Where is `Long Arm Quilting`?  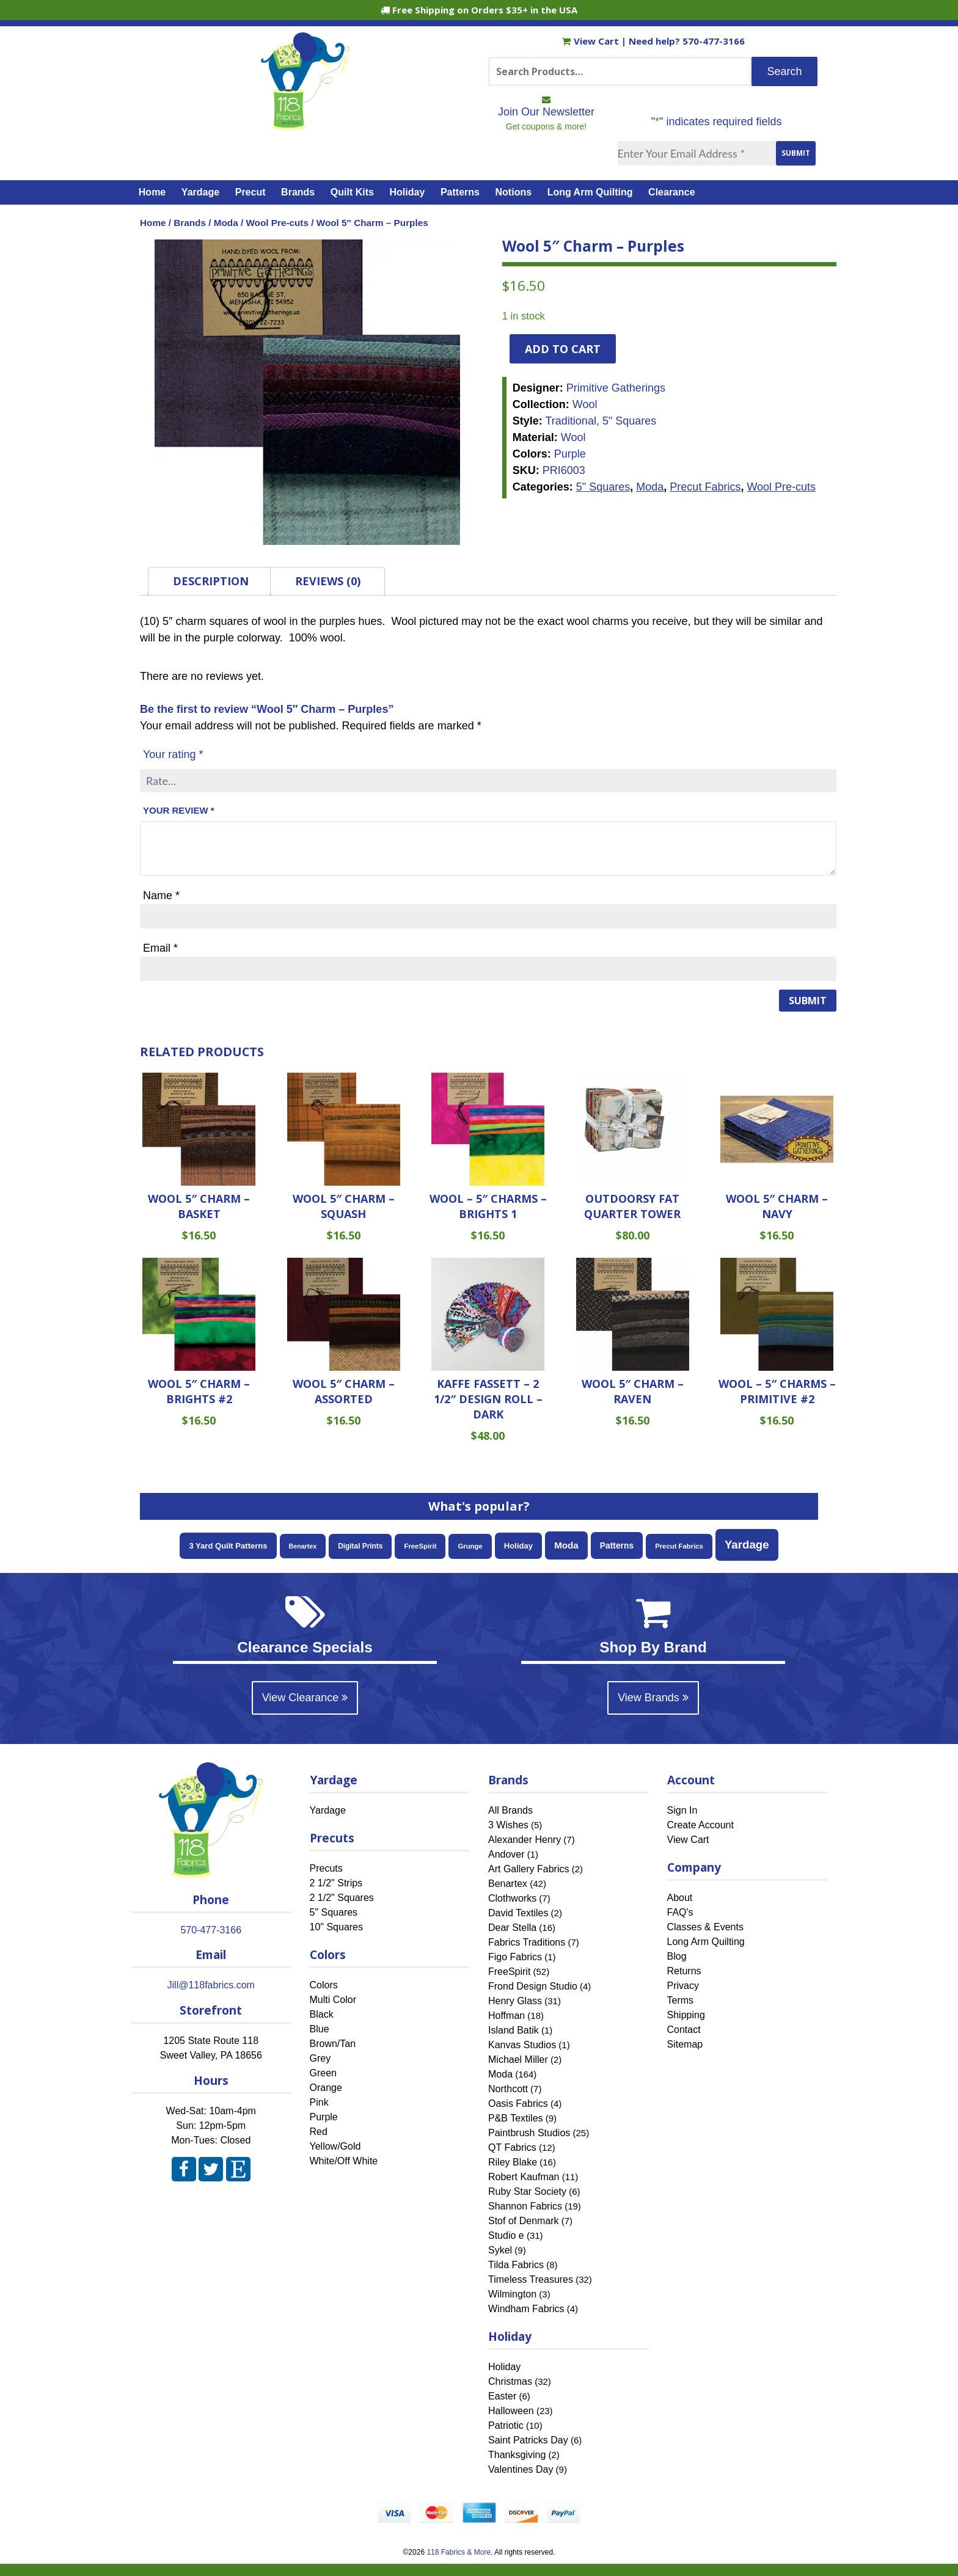
Long Arm Quilting is located at coordinates (590, 192).